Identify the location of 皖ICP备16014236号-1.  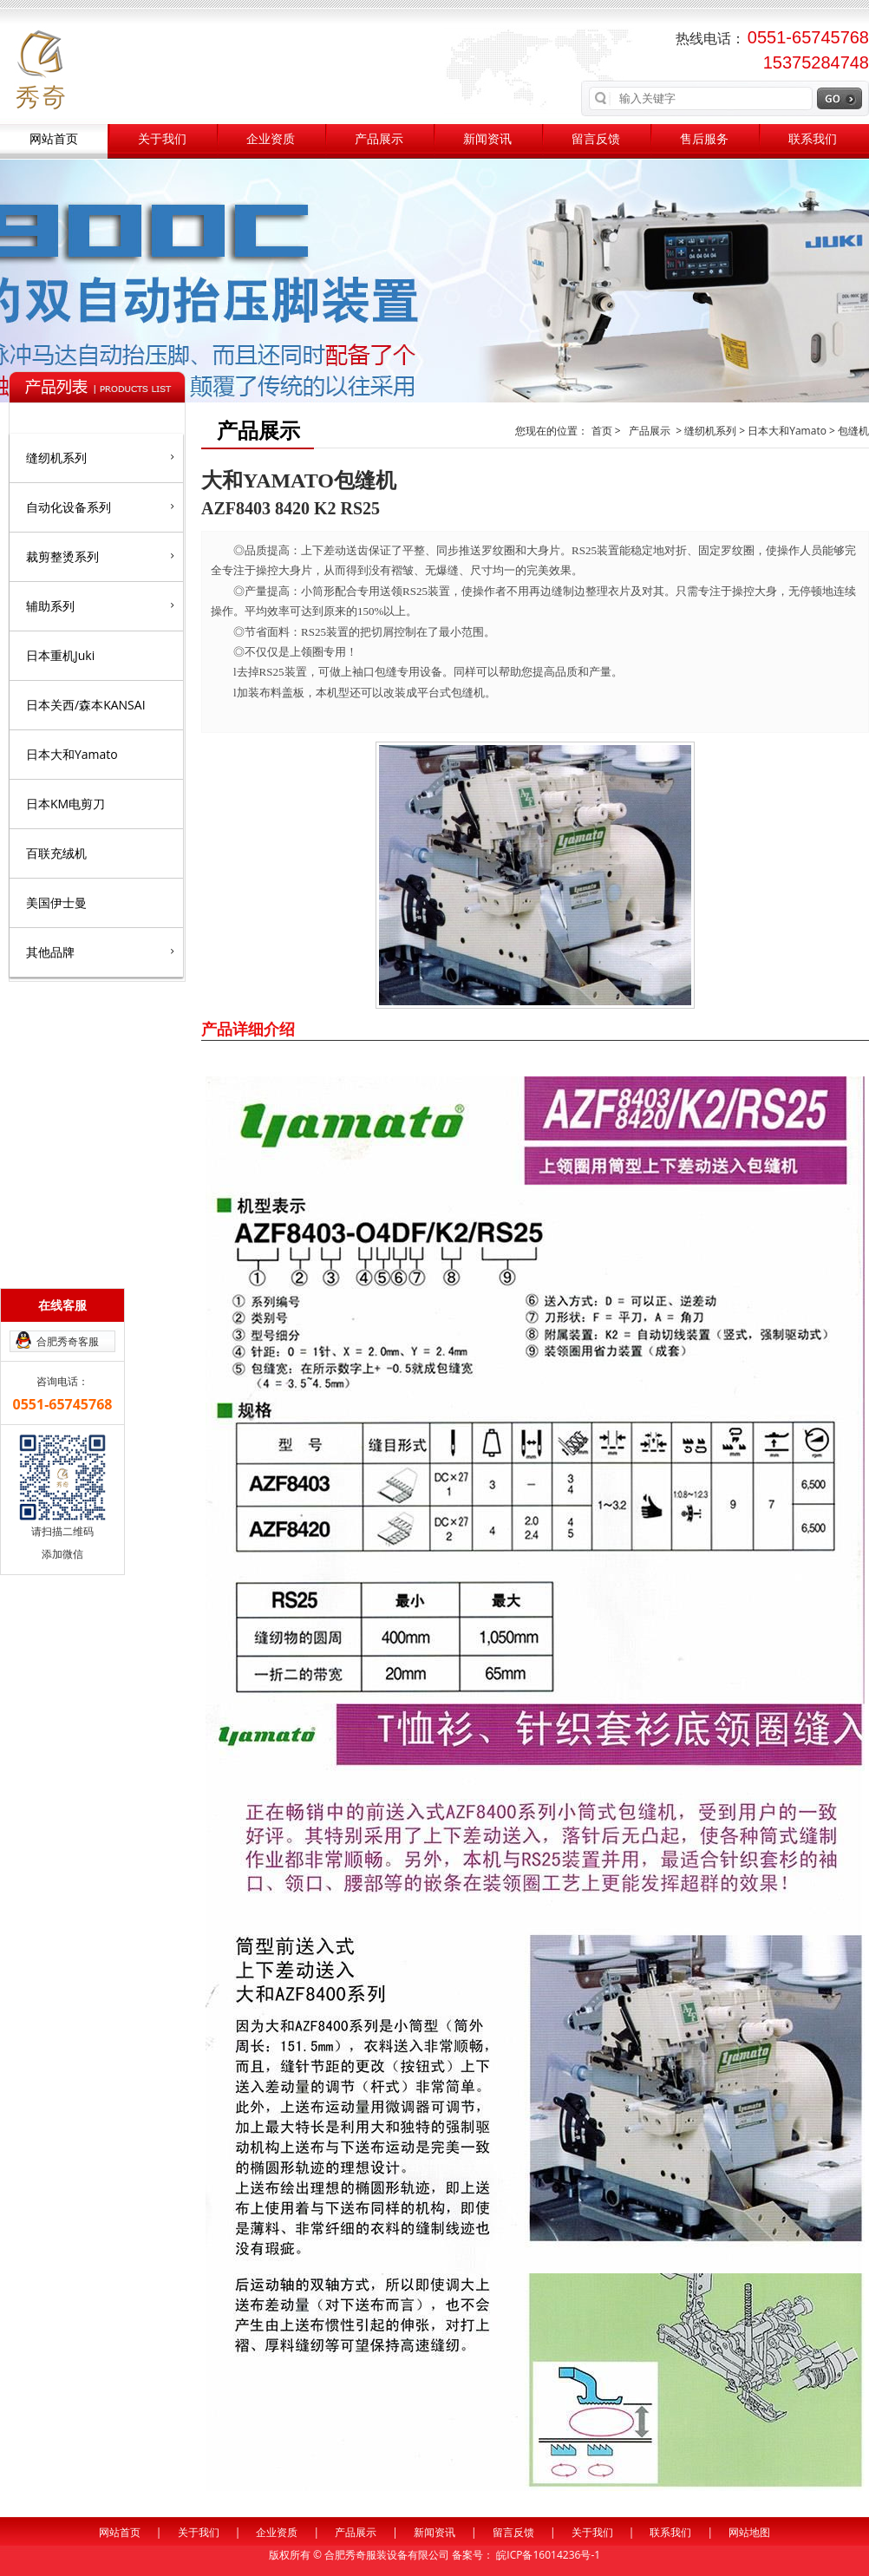
(548, 2554).